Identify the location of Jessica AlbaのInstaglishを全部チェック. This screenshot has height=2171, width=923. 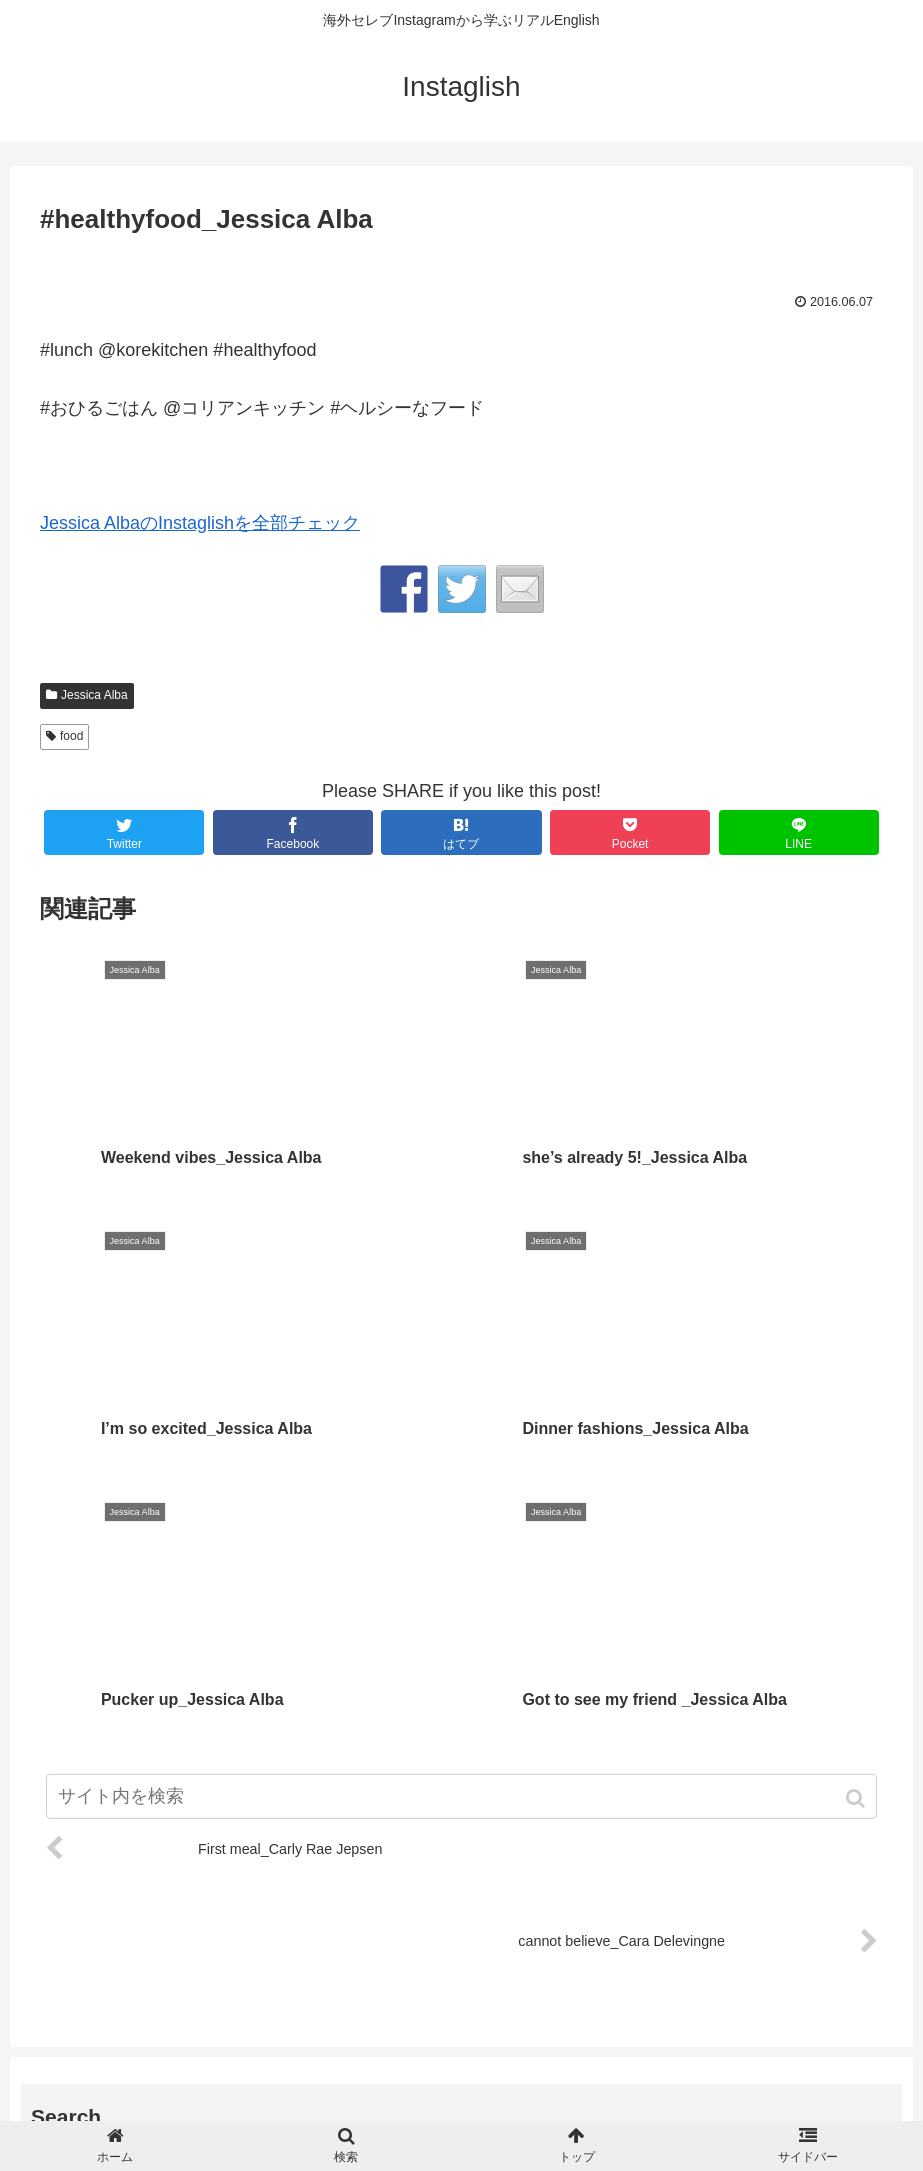
(200, 523).